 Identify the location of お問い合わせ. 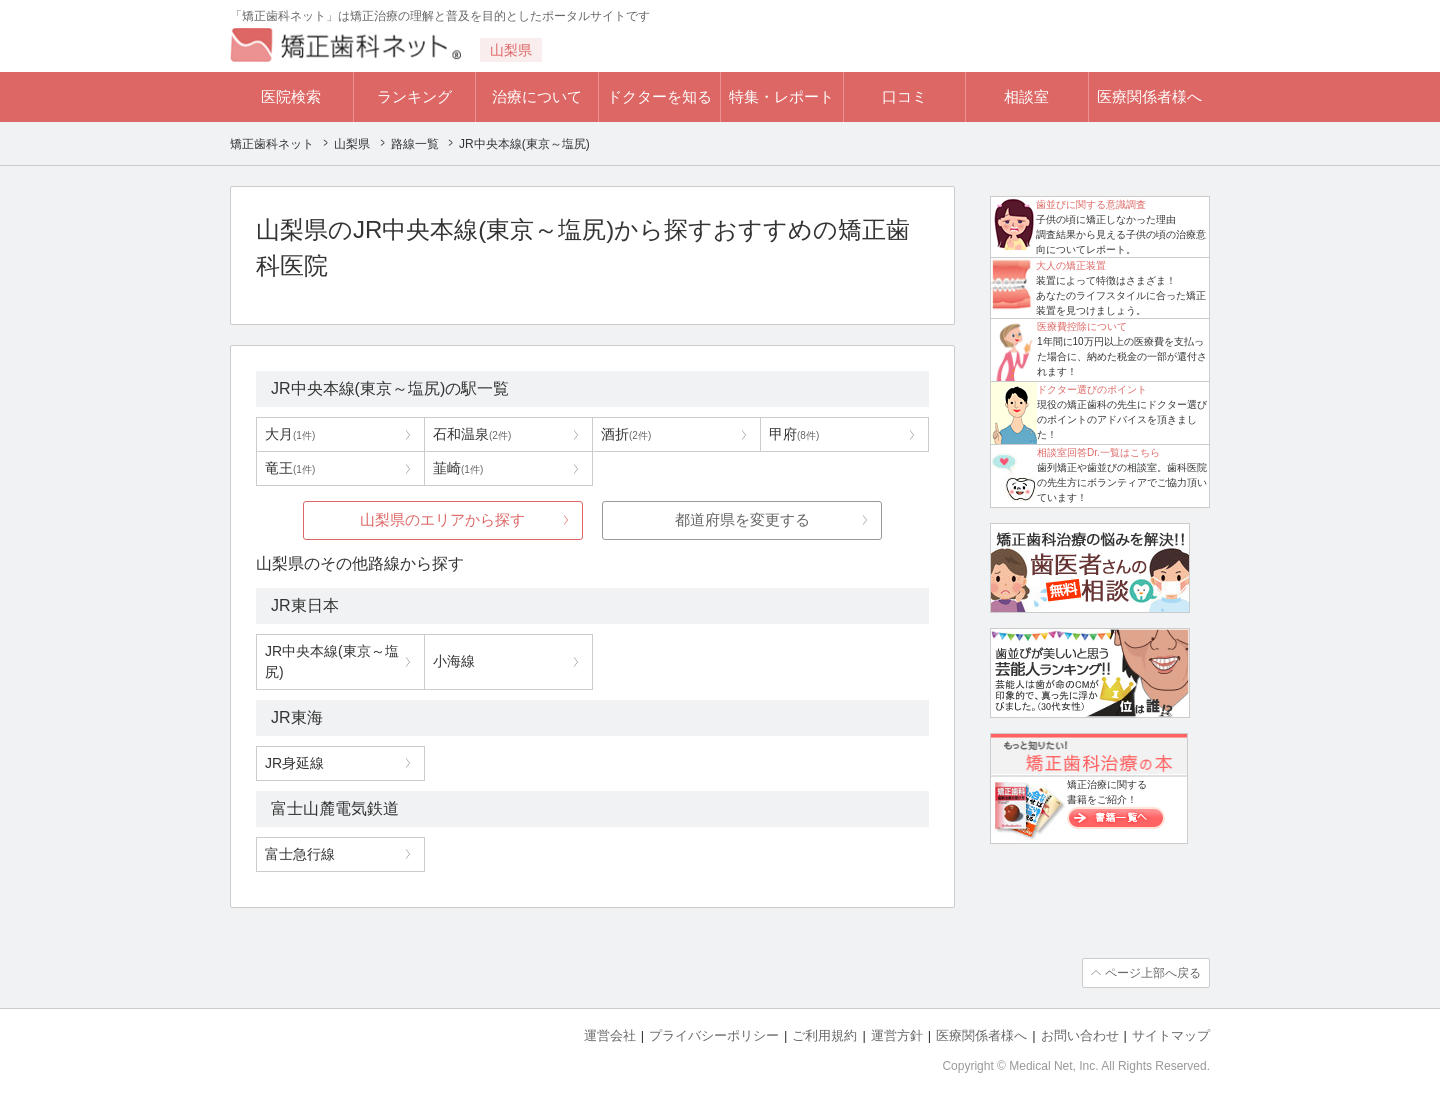
(1080, 1035).